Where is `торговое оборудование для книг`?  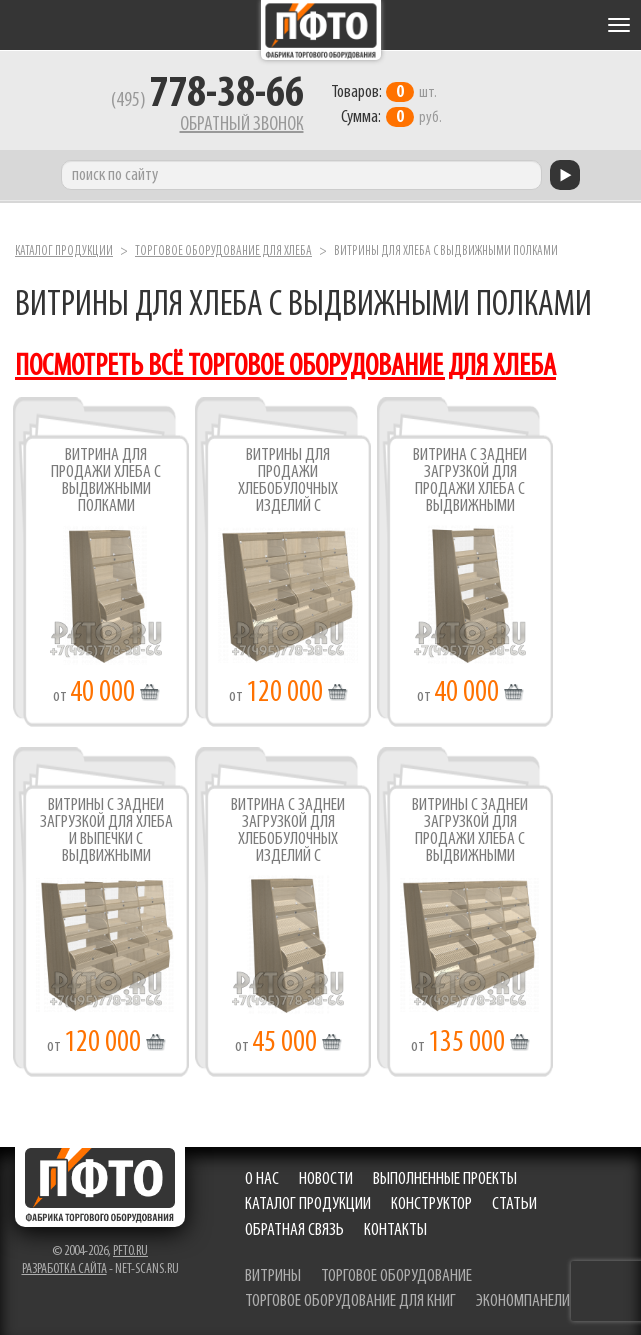 торговое оборудование для книг is located at coordinates (350, 1301).